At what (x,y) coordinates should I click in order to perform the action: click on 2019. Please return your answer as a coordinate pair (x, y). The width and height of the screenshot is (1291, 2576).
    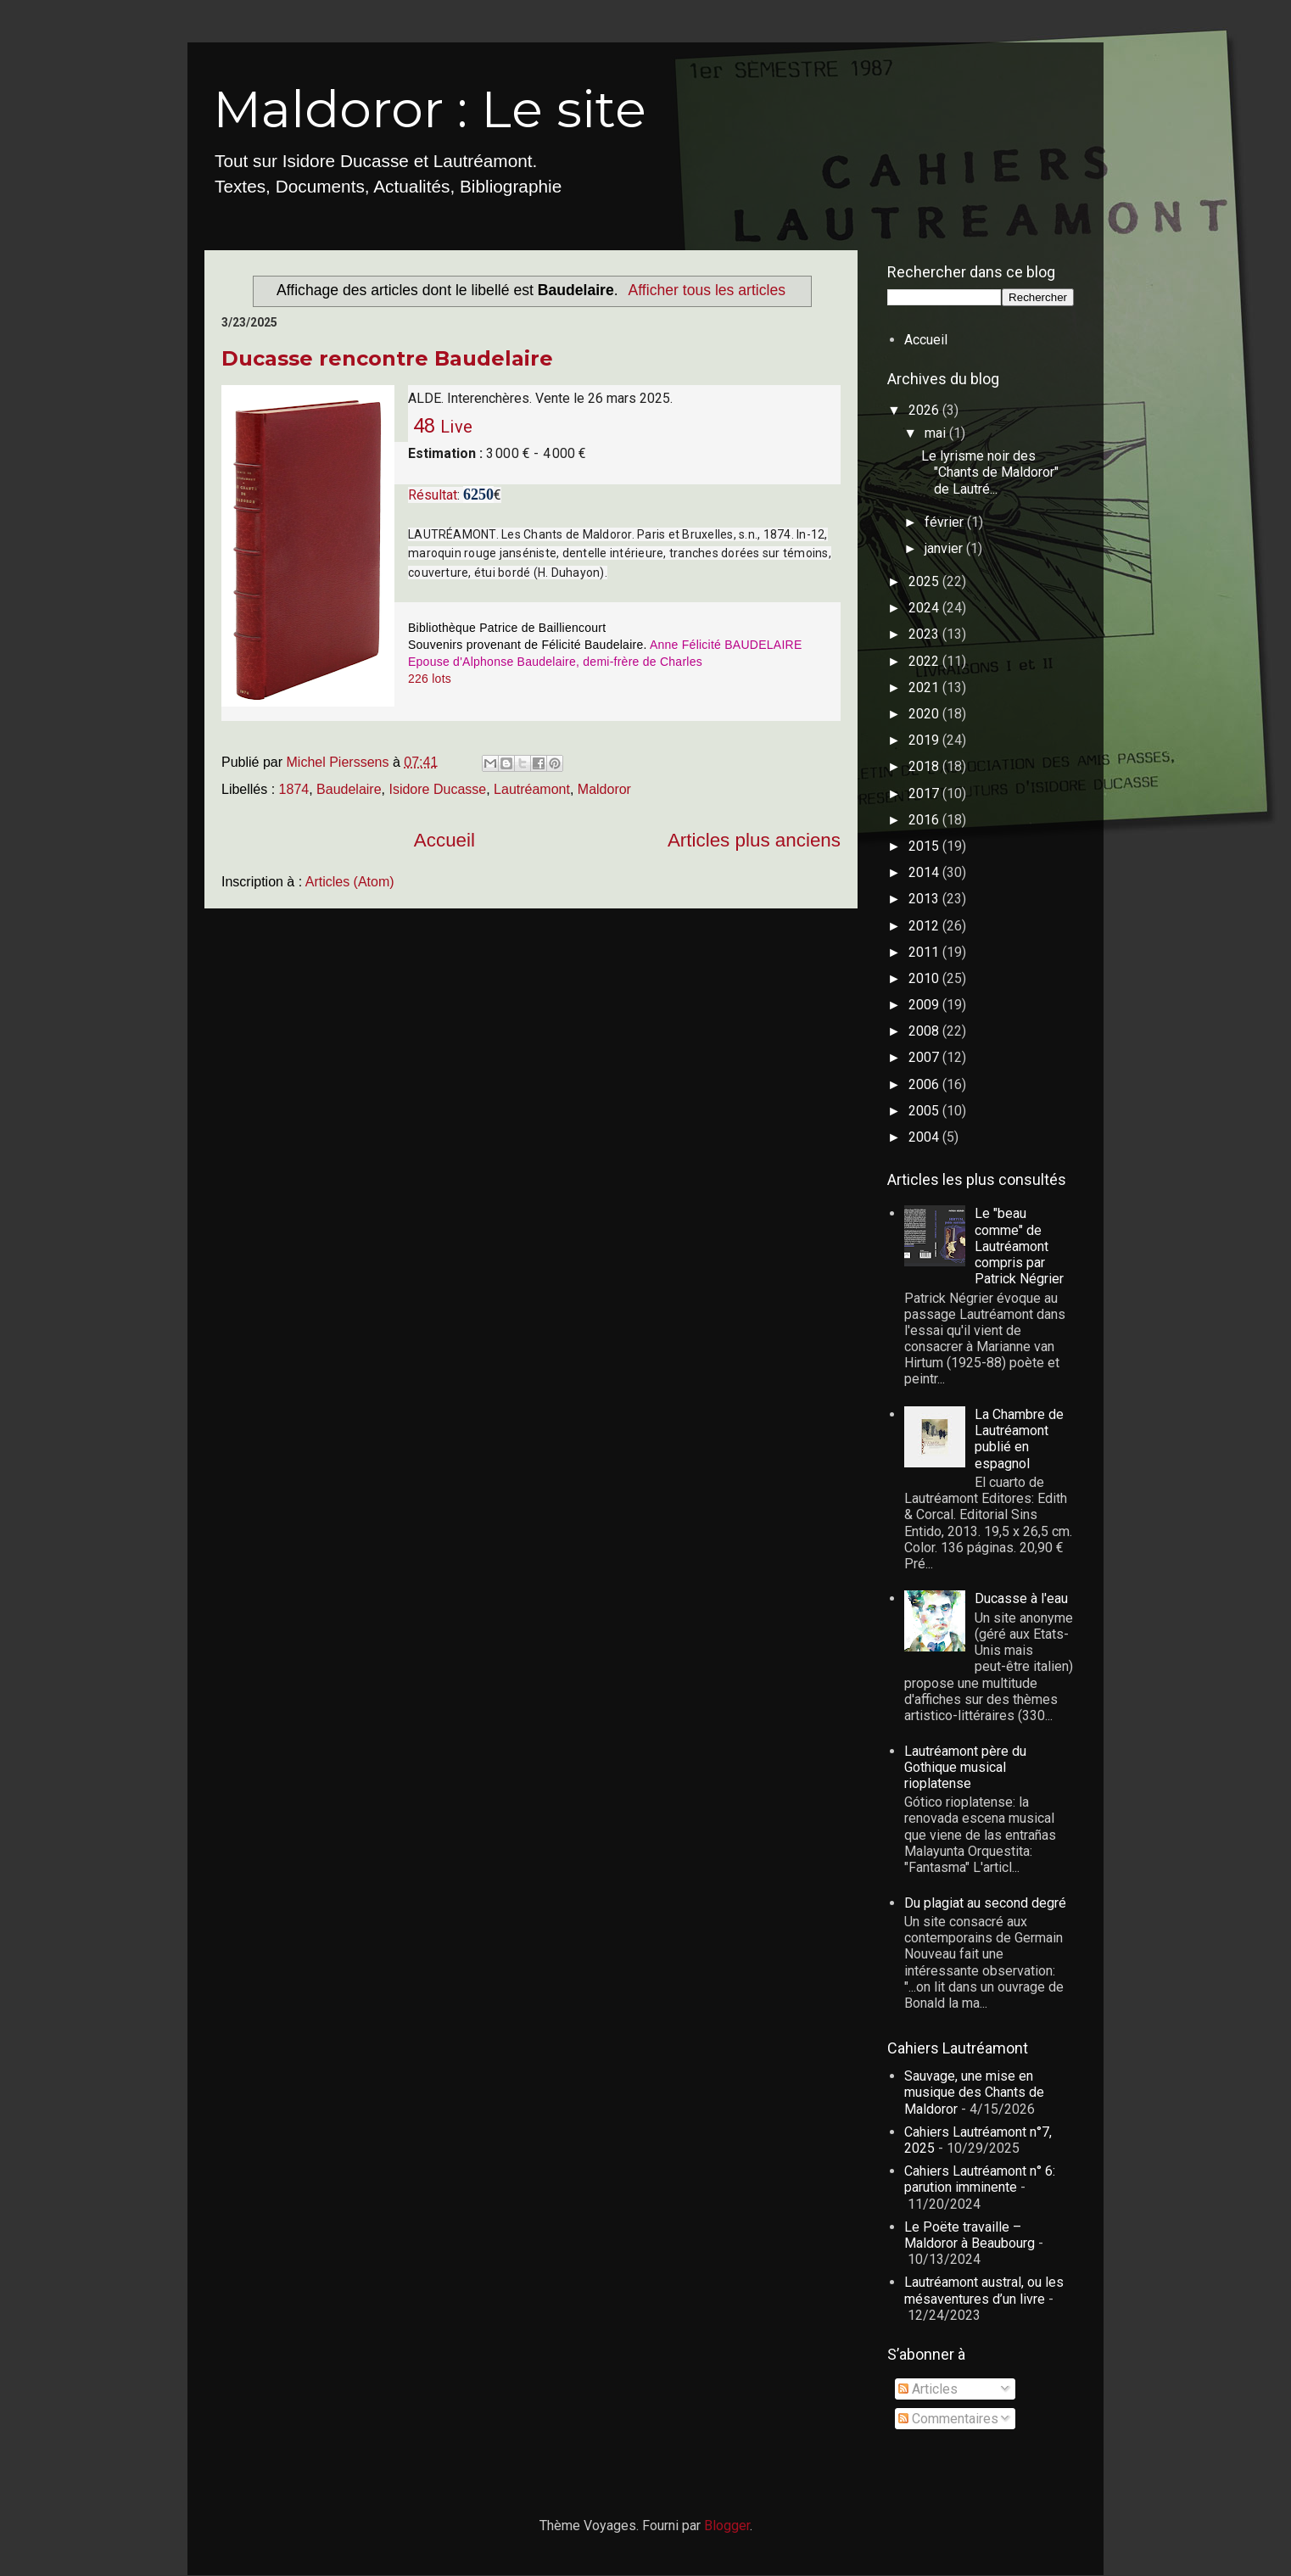
    Looking at the image, I should click on (925, 740).